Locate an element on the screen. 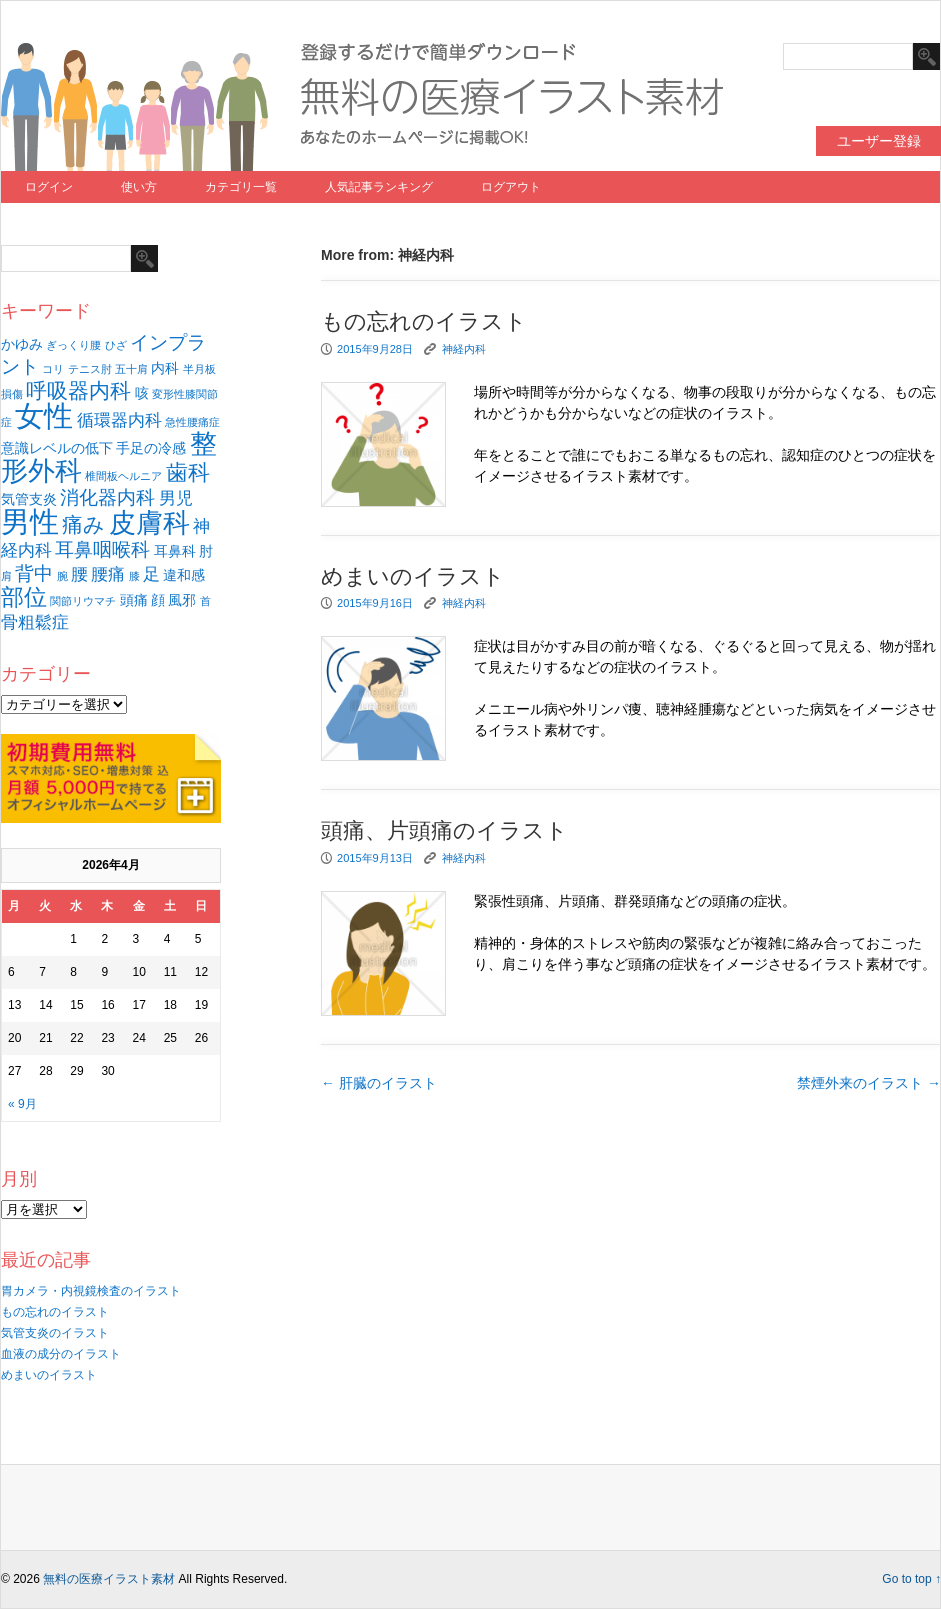 The image size is (941, 1609). 五十肩 is located at coordinates (131, 369).